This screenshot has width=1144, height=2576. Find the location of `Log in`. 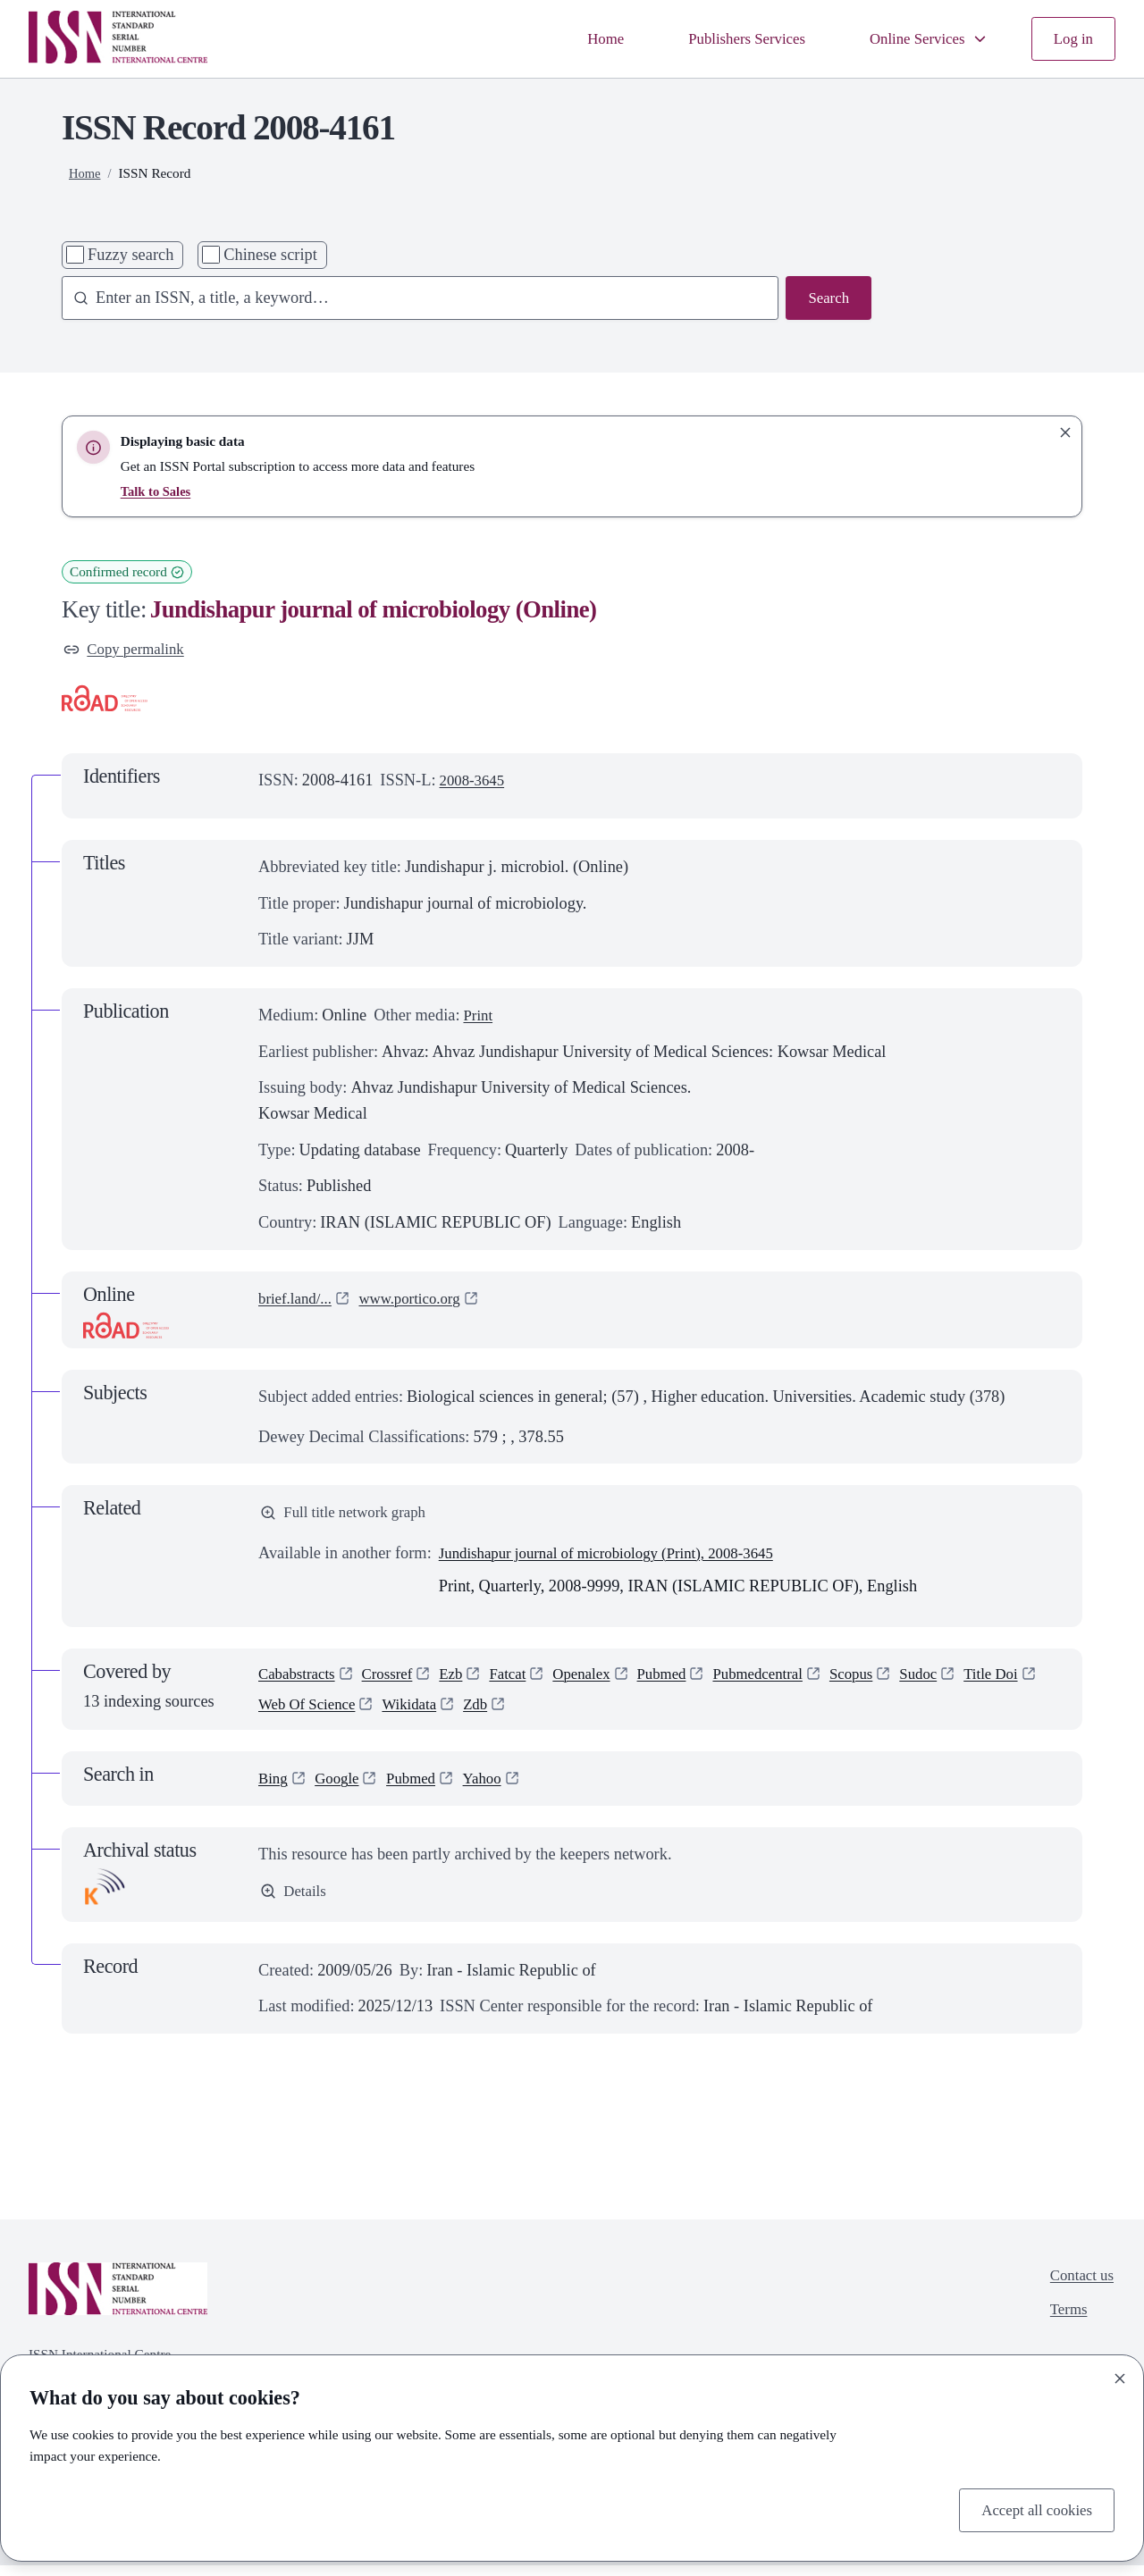

Log in is located at coordinates (1071, 38).